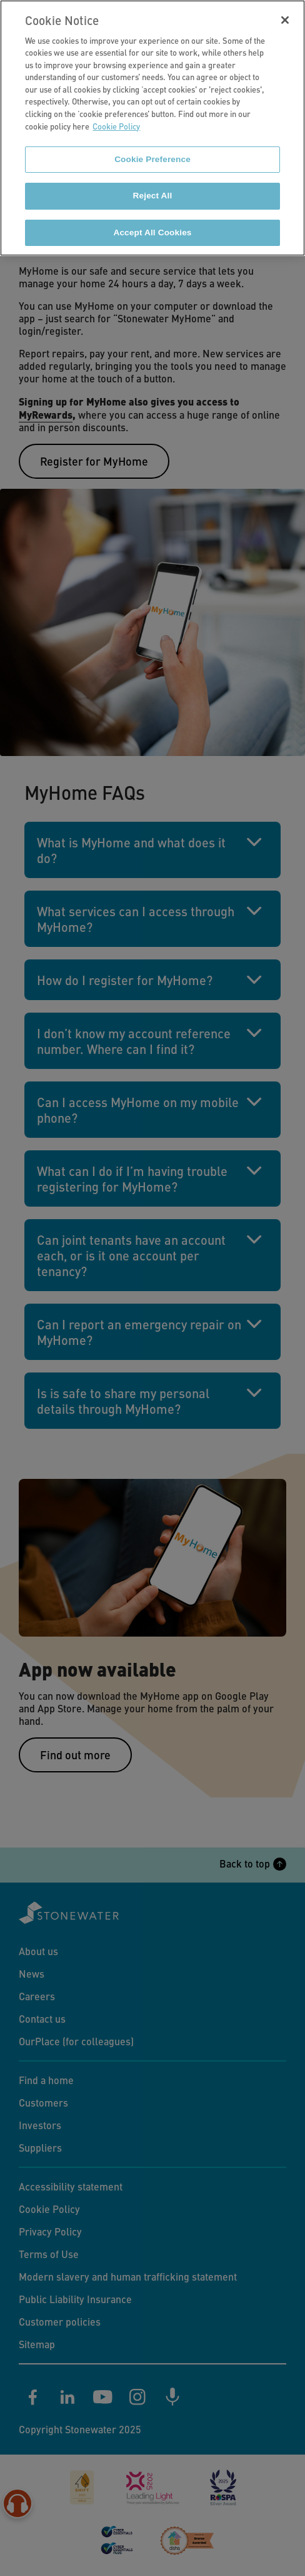  What do you see at coordinates (152, 188) in the screenshot?
I see `Reject All` at bounding box center [152, 188].